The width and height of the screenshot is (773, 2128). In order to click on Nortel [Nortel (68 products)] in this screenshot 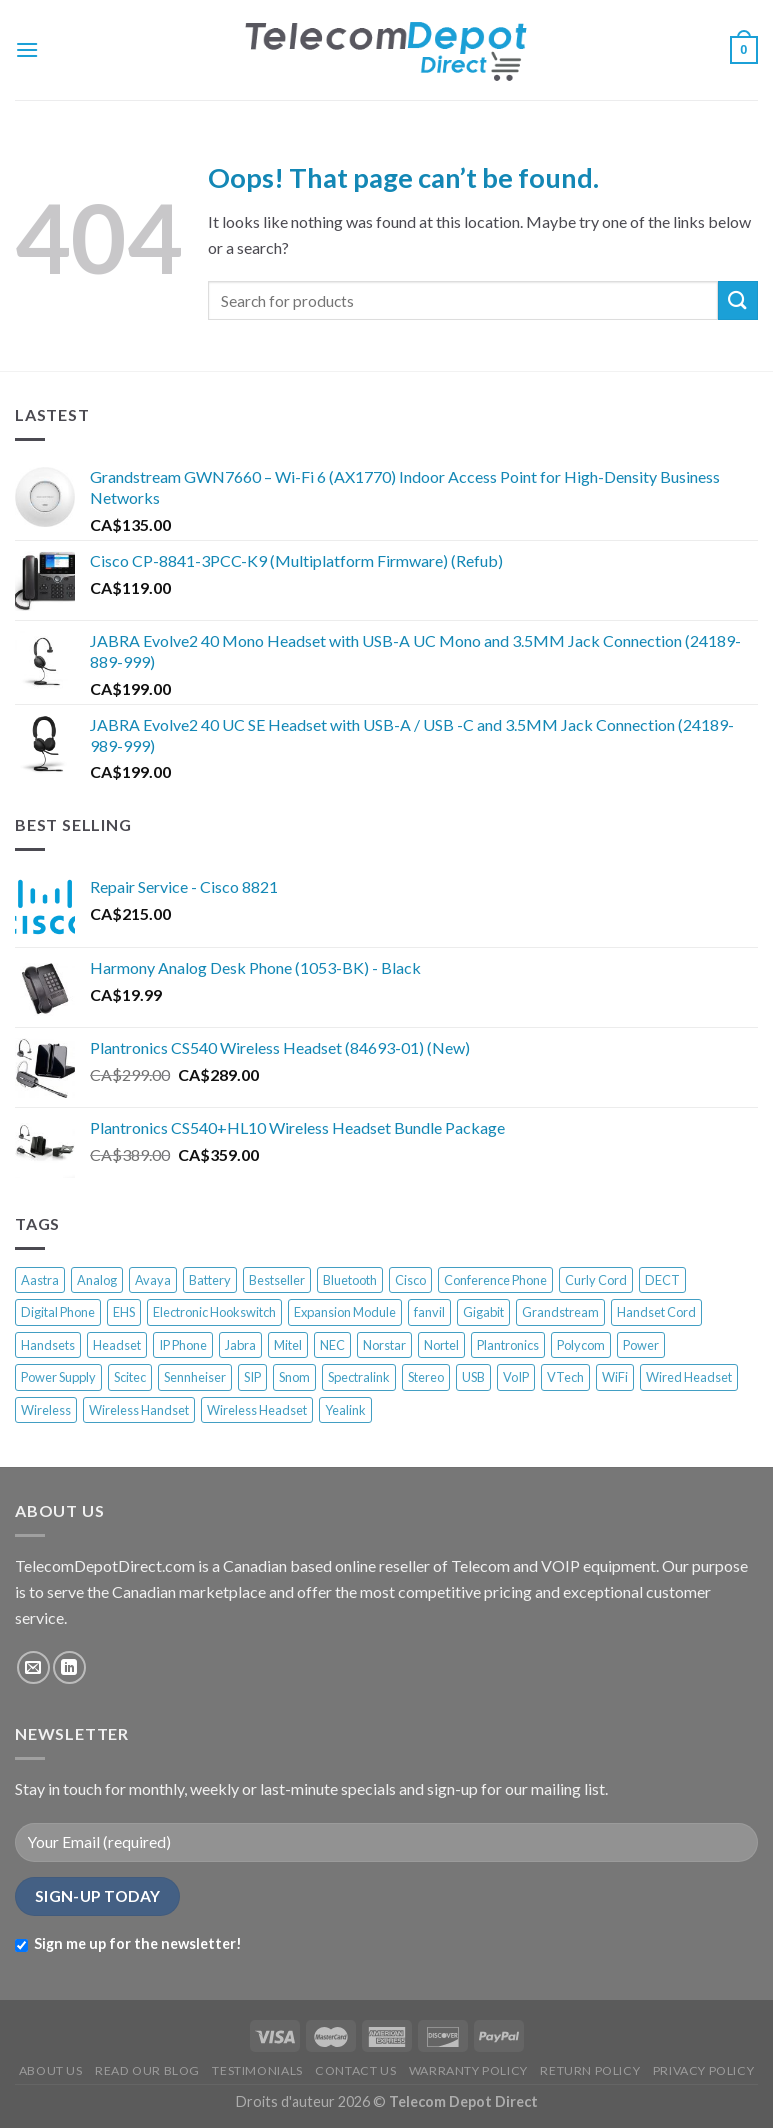, I will do `click(441, 1345)`.